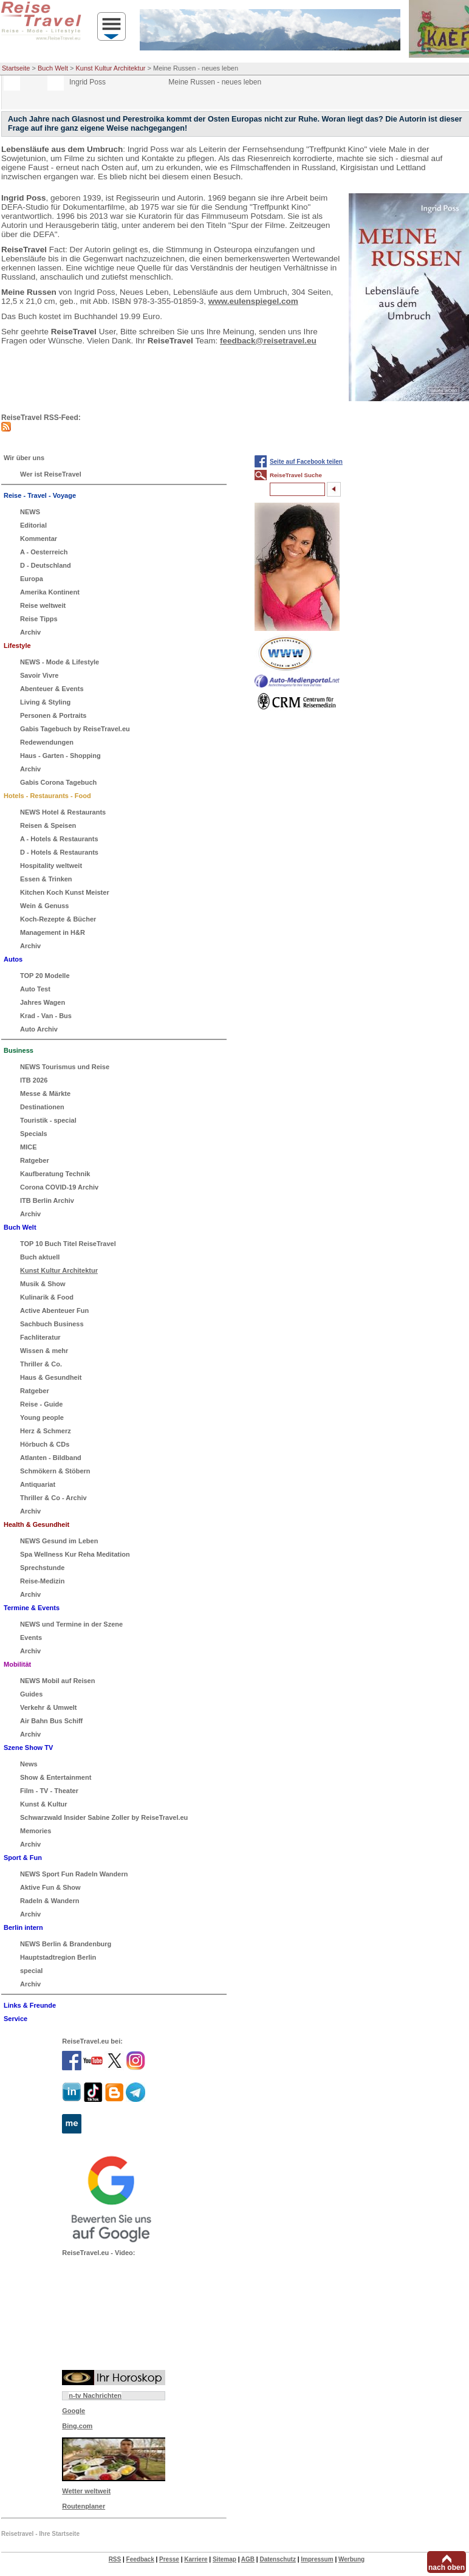 The height and width of the screenshot is (2576, 469). I want to click on Seite auf Facebook teilen, so click(306, 461).